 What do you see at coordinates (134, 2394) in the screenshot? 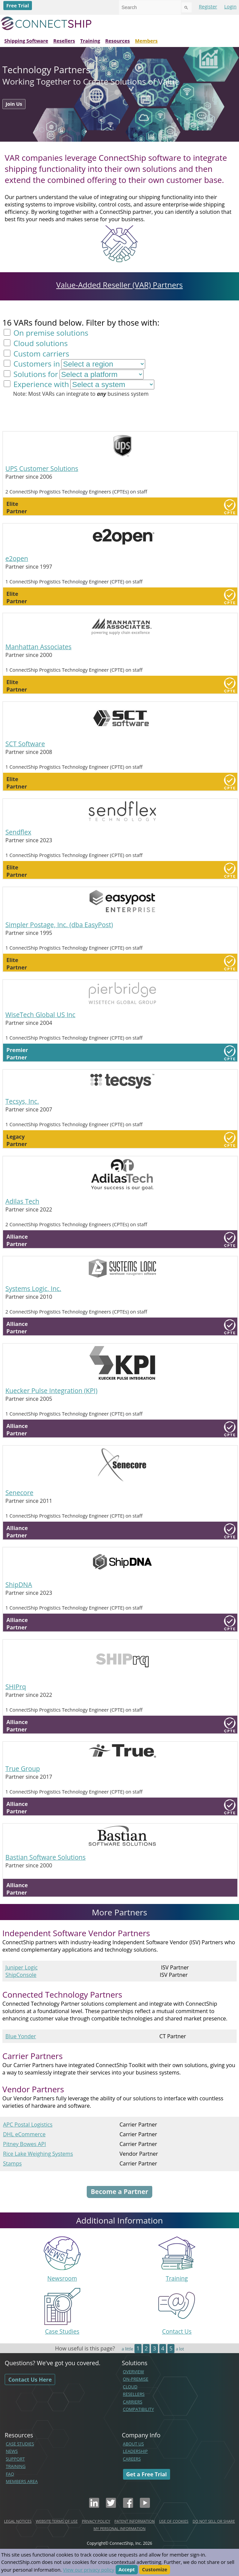
I see `RESELLERS` at bounding box center [134, 2394].